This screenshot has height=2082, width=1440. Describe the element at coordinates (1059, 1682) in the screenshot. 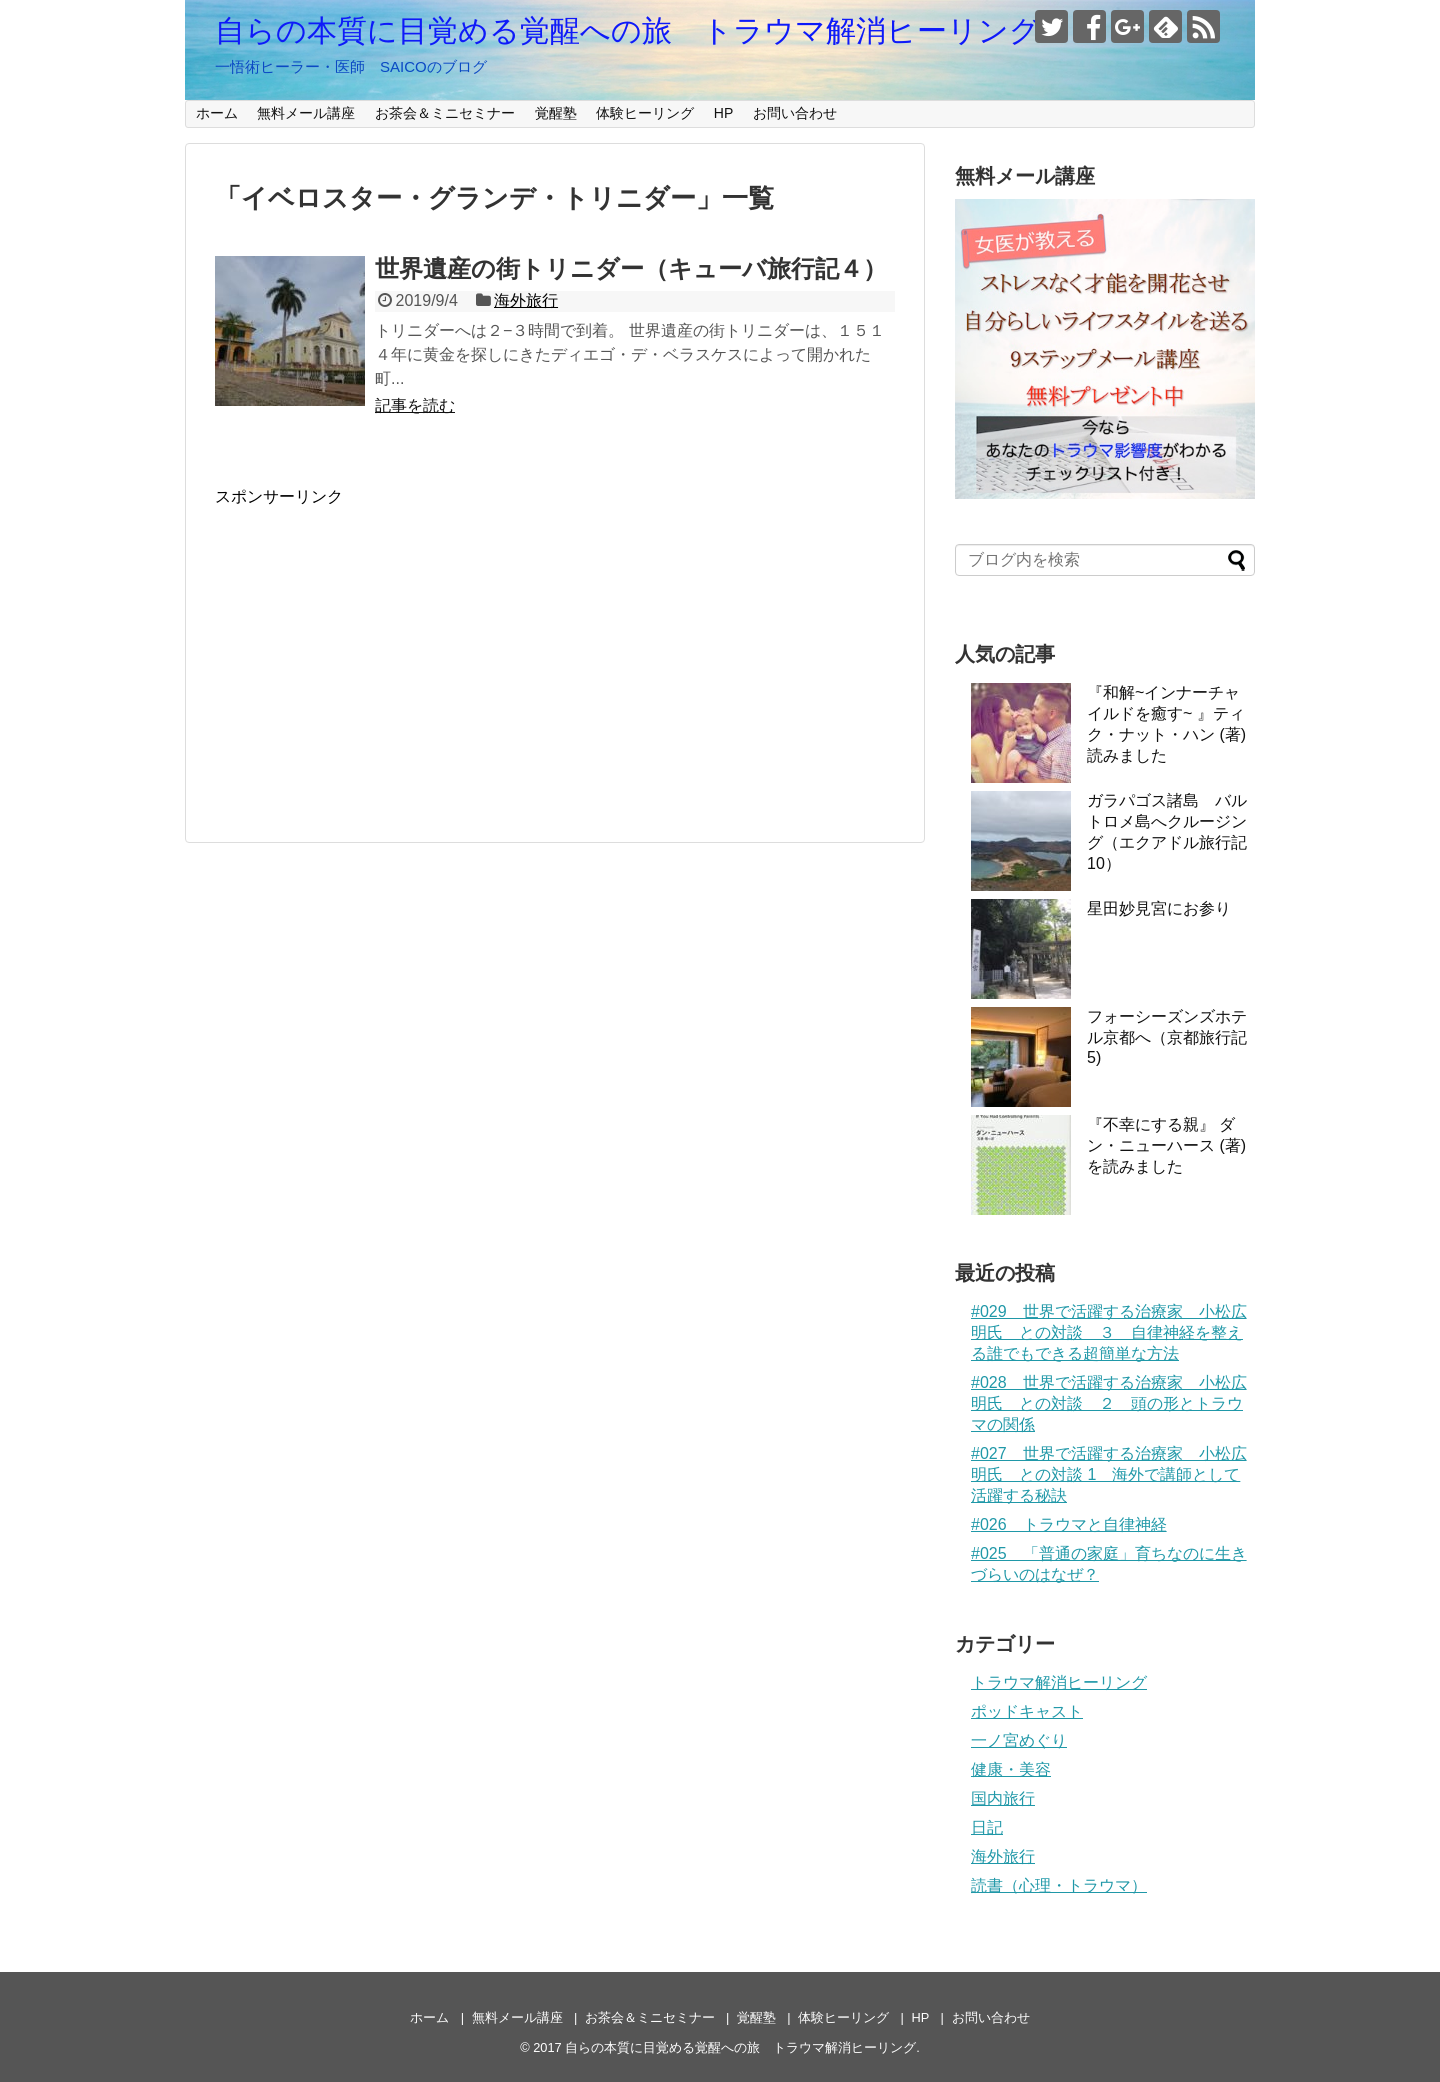

I see `トラウマ解消ヒーリング` at that location.